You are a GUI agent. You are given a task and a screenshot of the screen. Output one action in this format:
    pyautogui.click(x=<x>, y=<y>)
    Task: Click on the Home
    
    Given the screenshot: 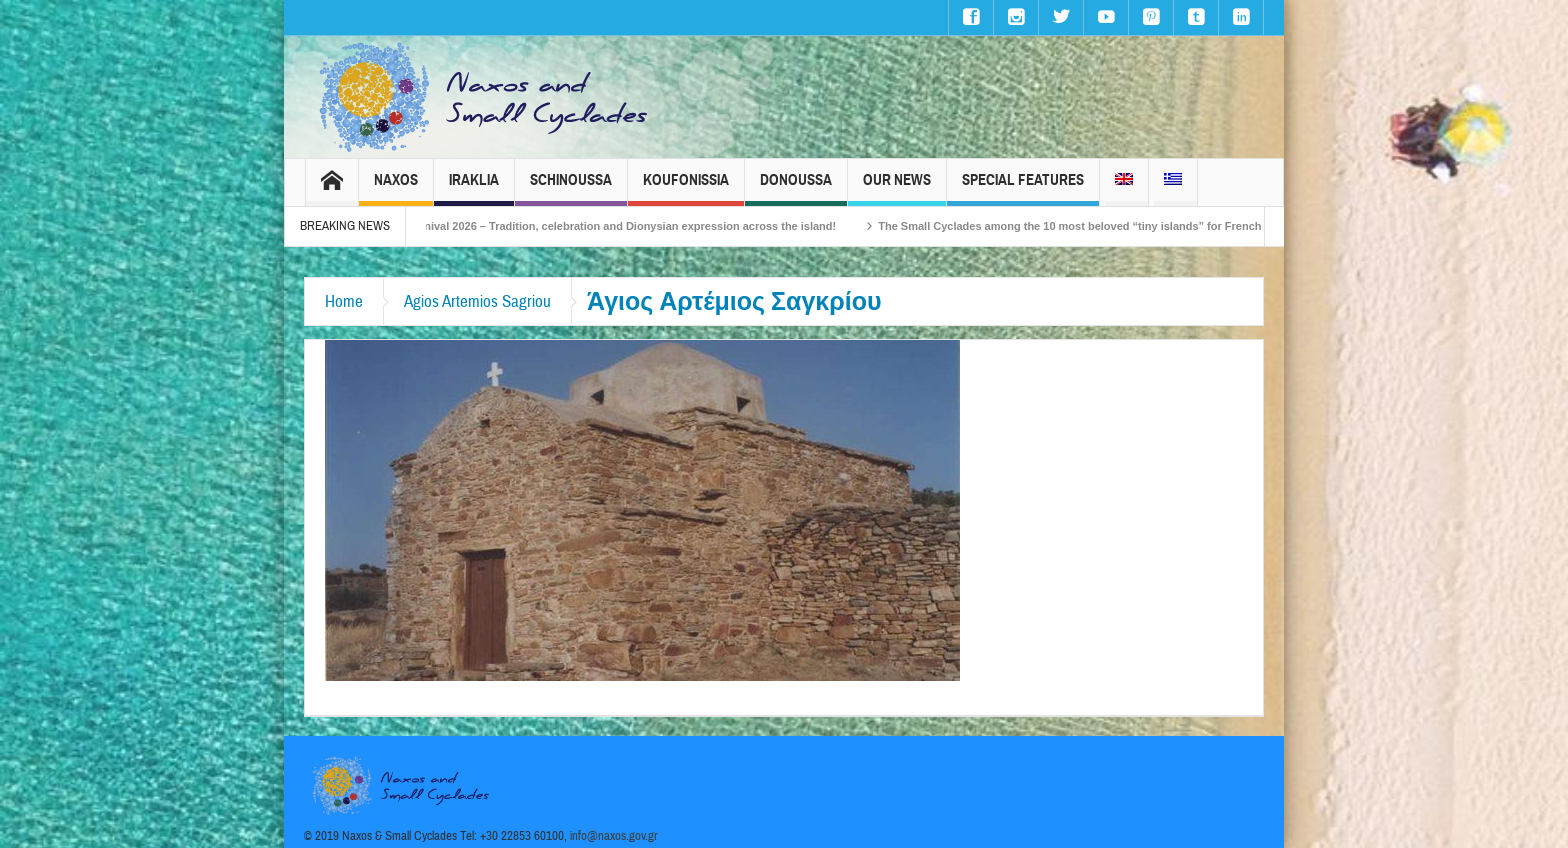 What is the action you would take?
    pyautogui.click(x=344, y=301)
    